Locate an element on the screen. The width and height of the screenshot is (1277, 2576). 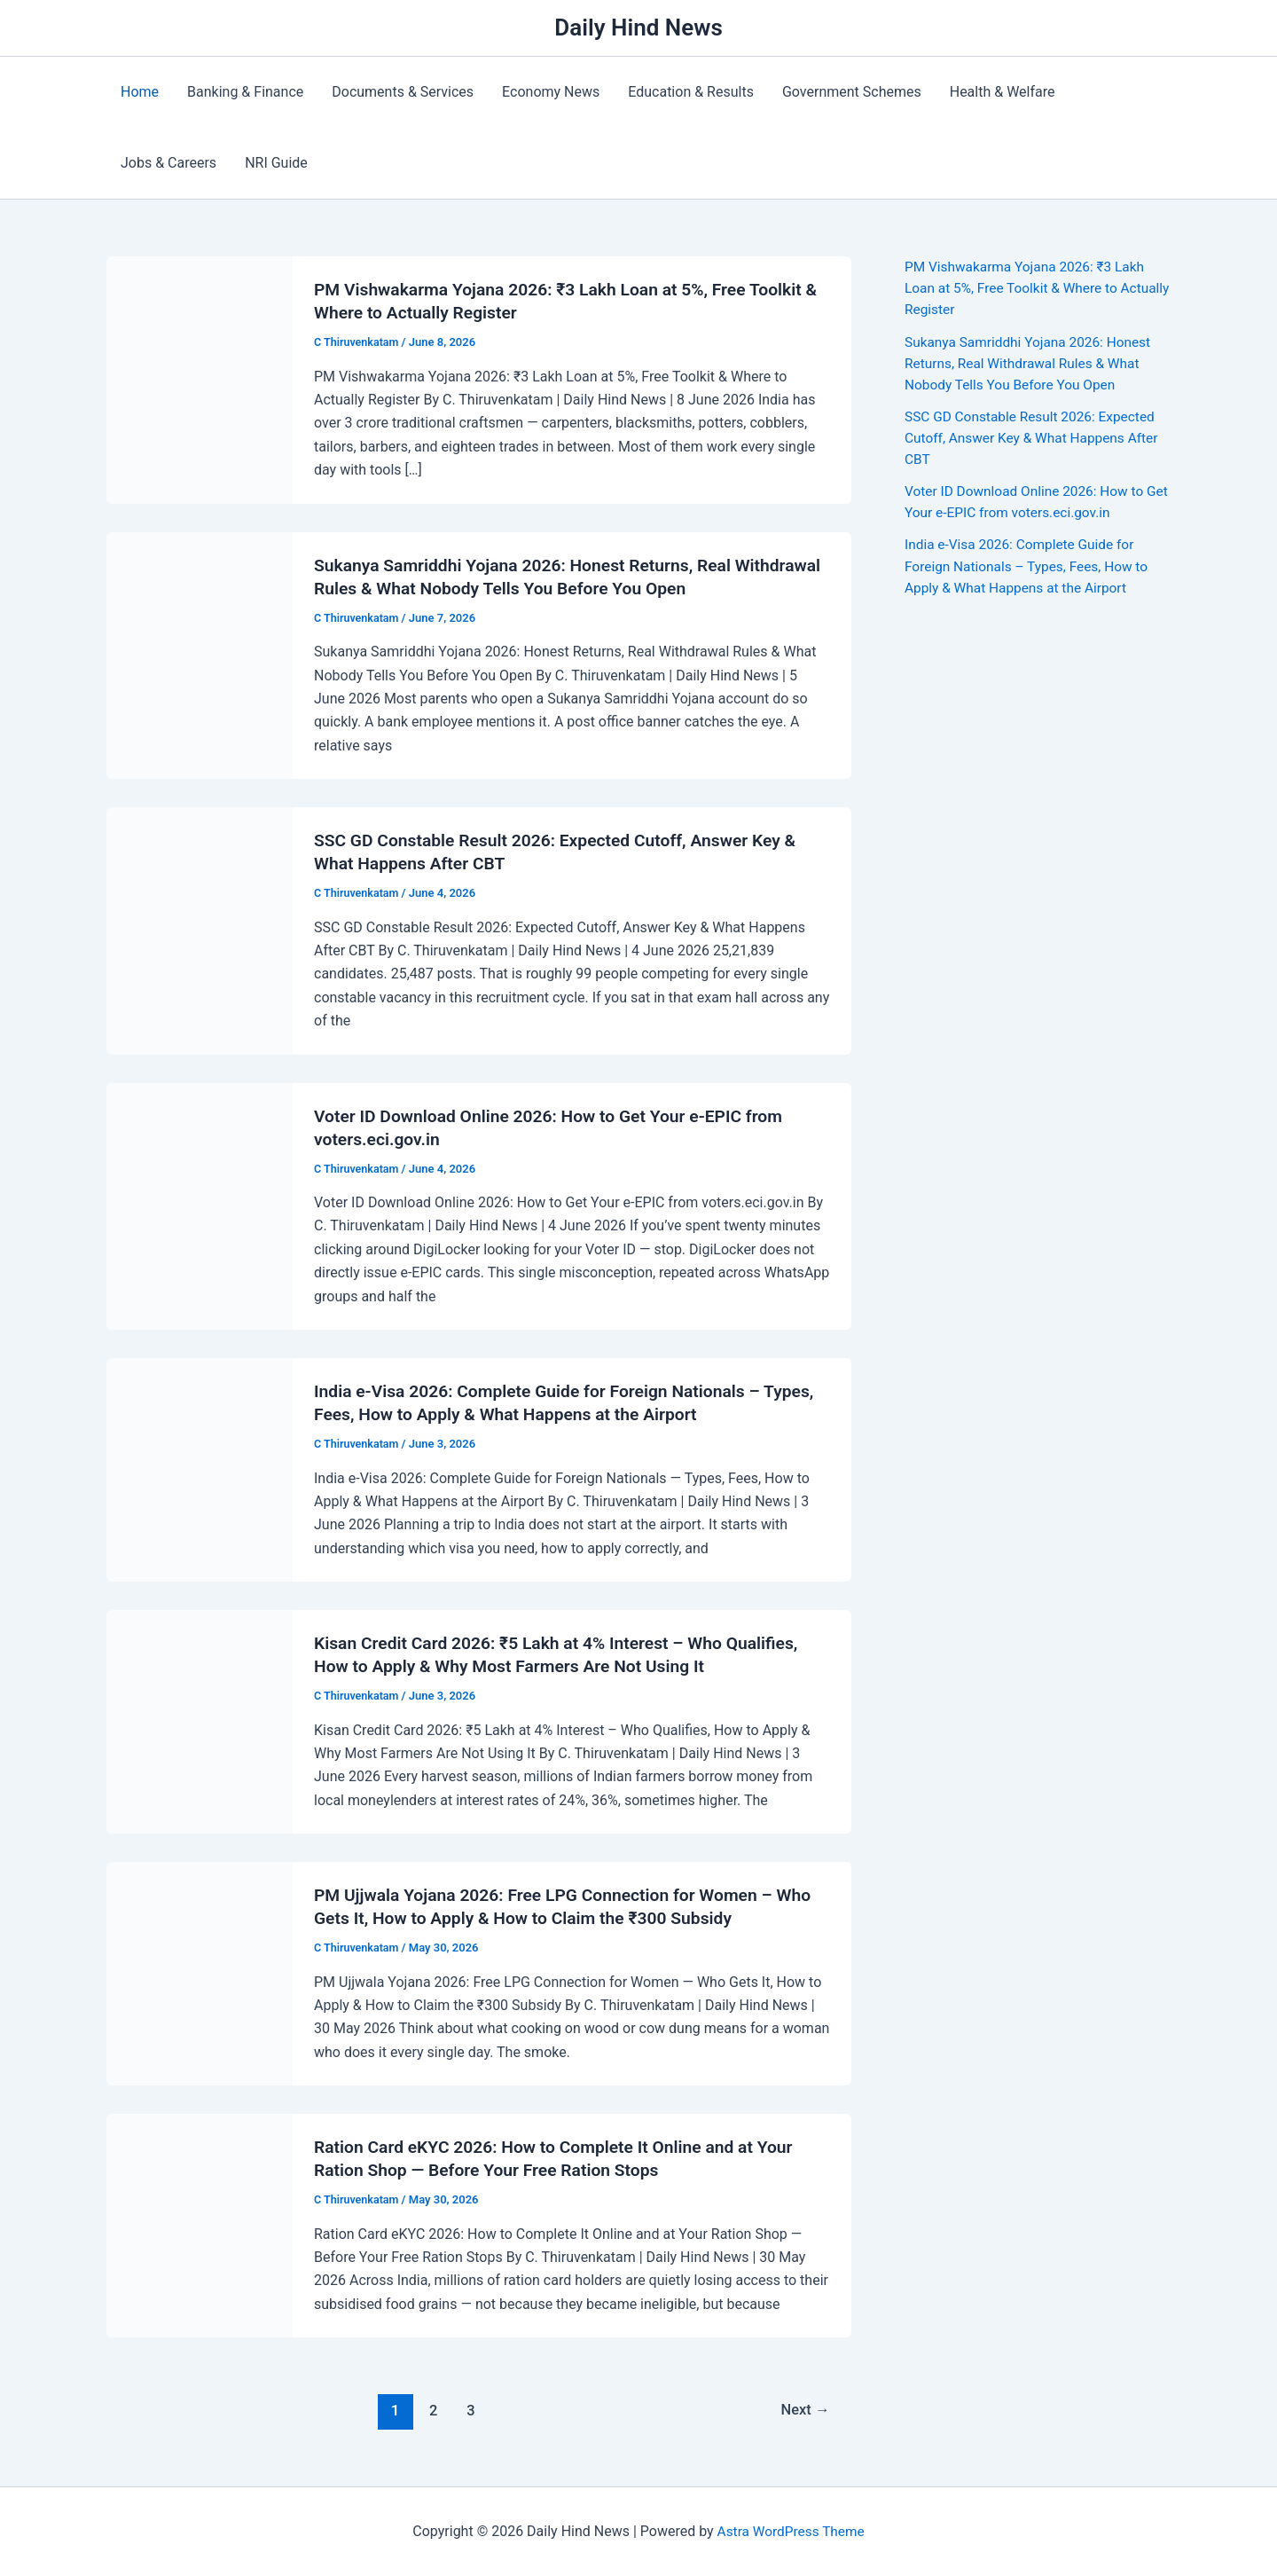
Next is located at coordinates (804, 2410).